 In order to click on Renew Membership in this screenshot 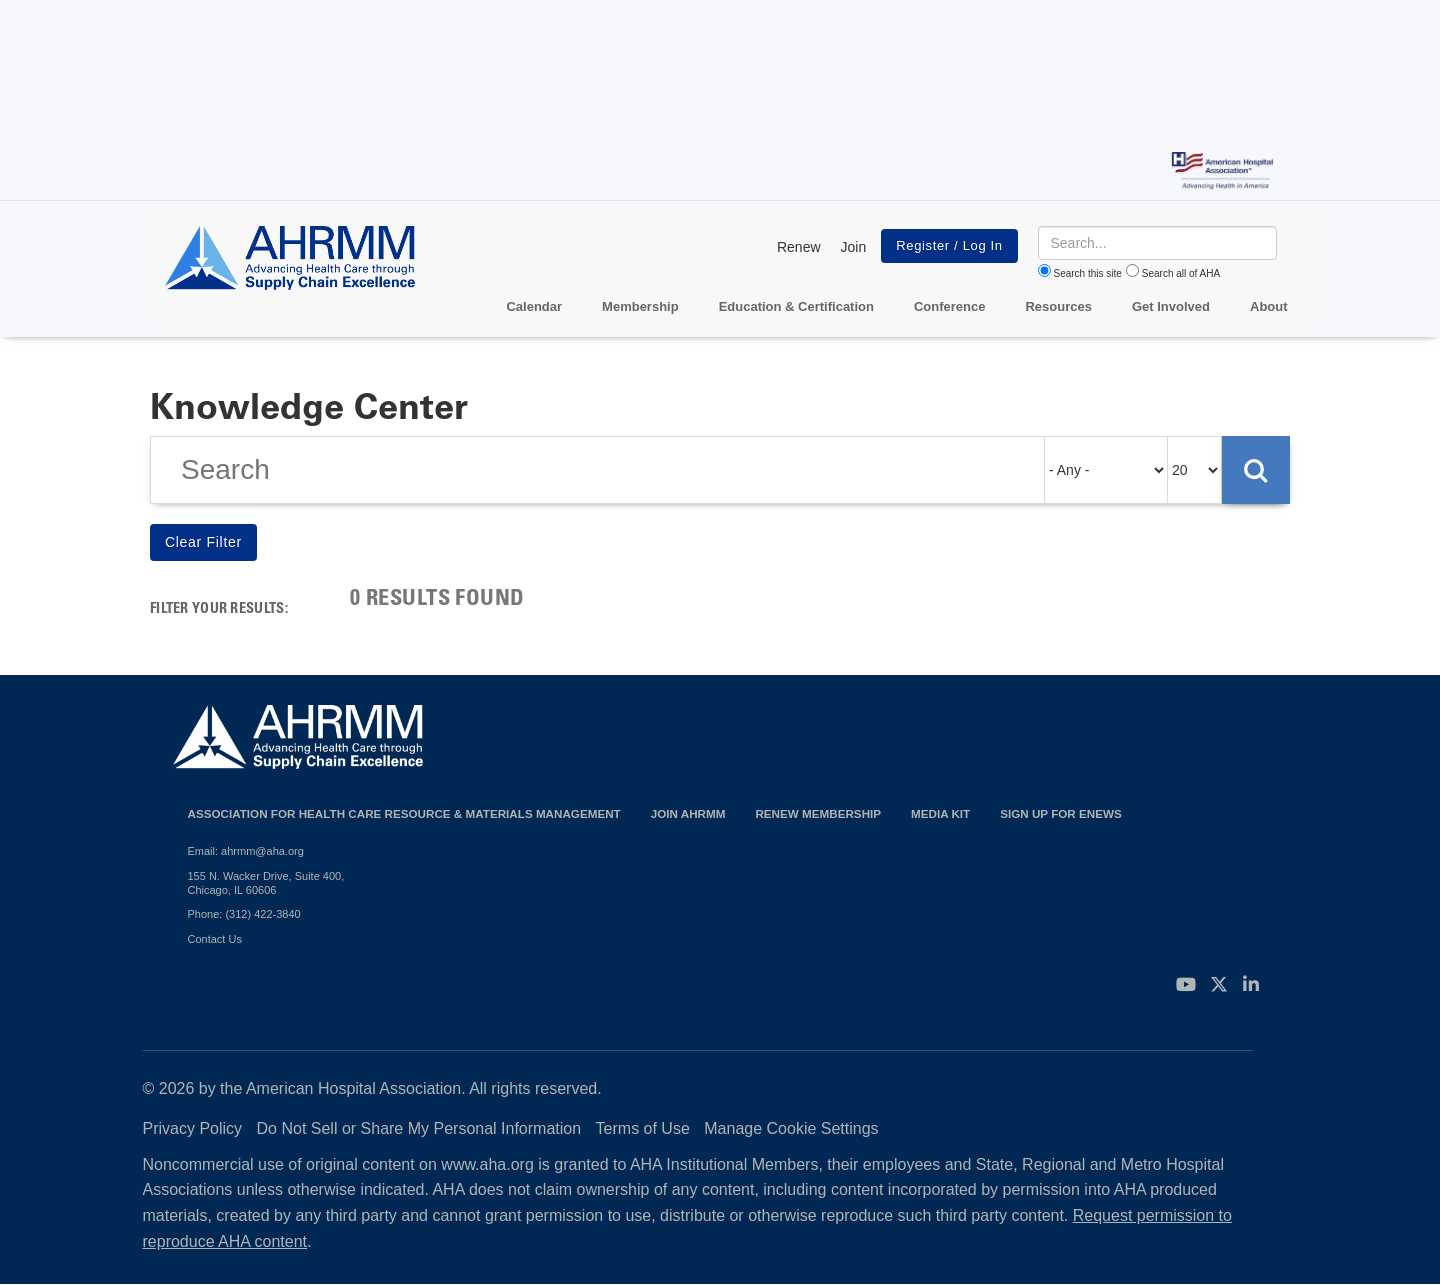, I will do `click(818, 813)`.